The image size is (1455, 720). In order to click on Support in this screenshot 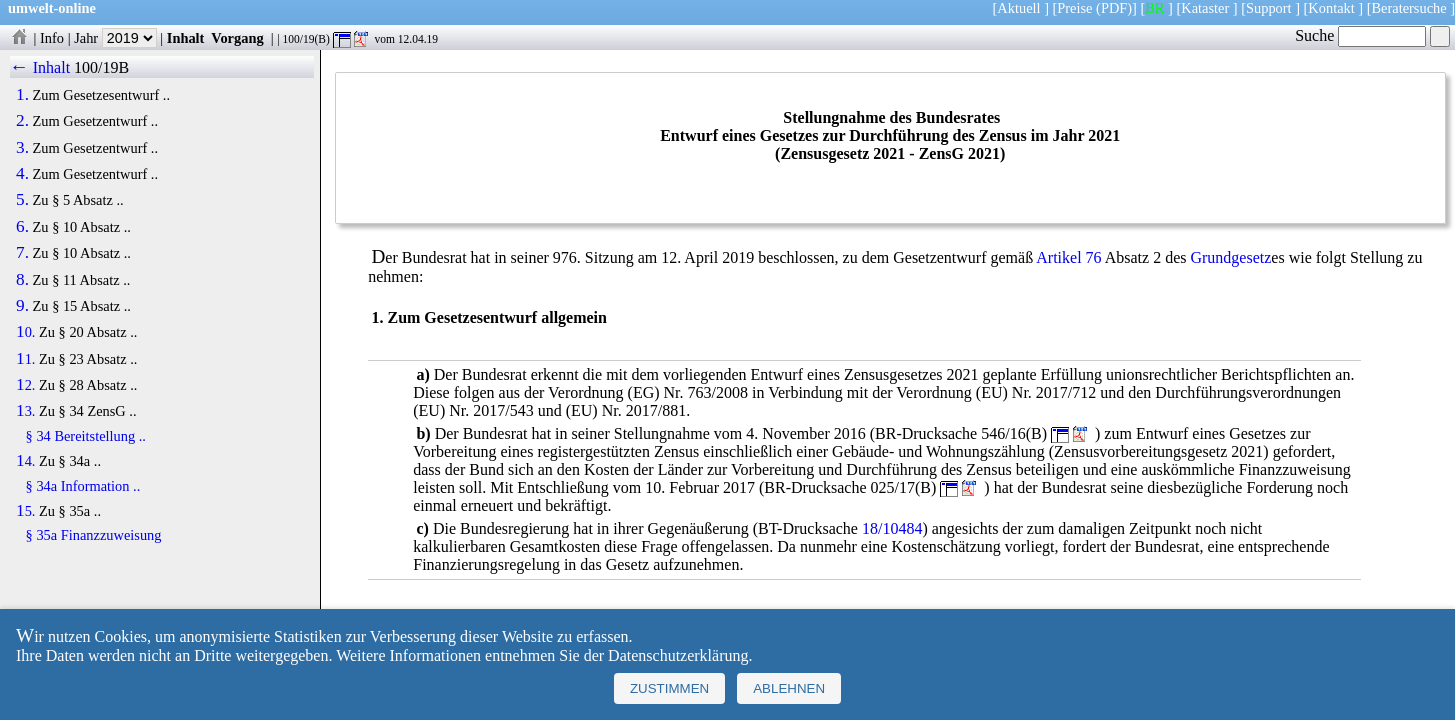, I will do `click(1269, 8)`.